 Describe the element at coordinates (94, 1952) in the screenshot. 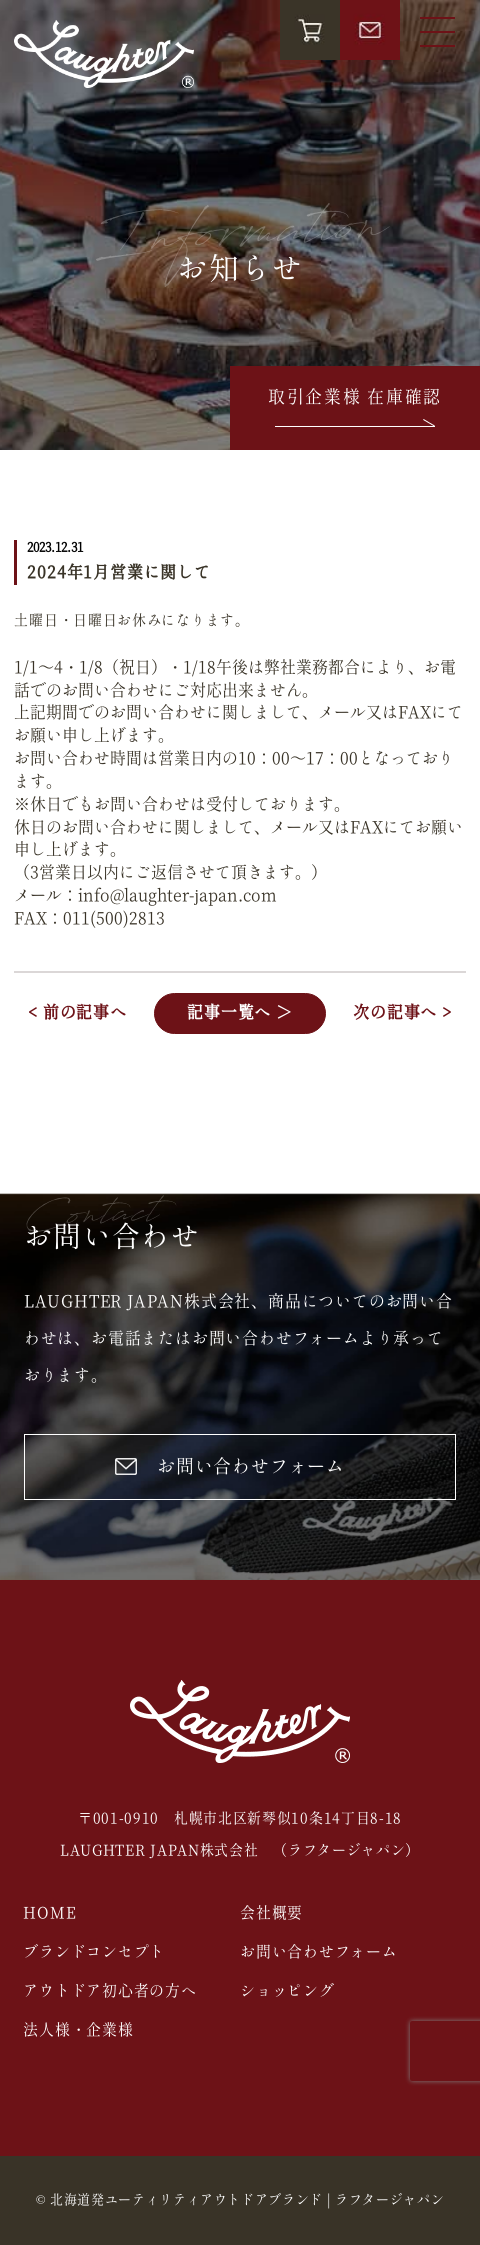

I see `ブランドコンセプト` at that location.